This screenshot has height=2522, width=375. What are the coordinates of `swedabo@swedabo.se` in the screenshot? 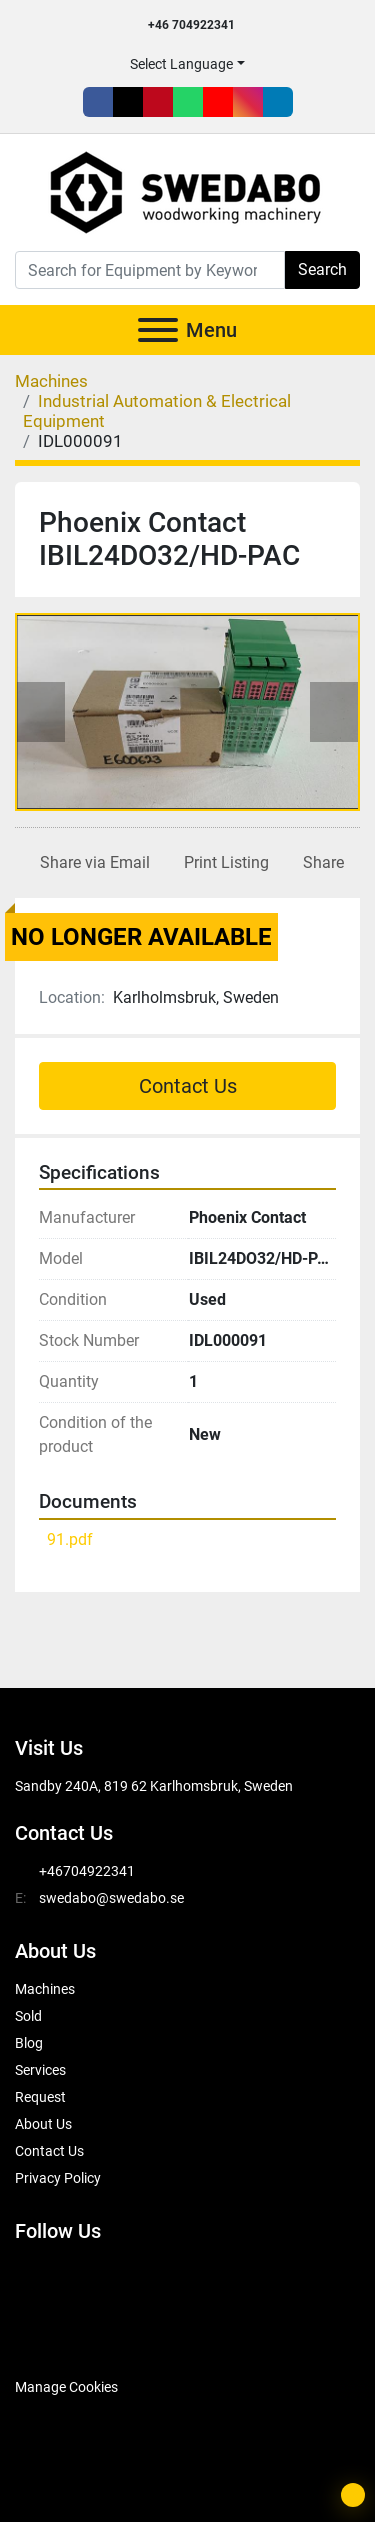 It's located at (111, 1898).